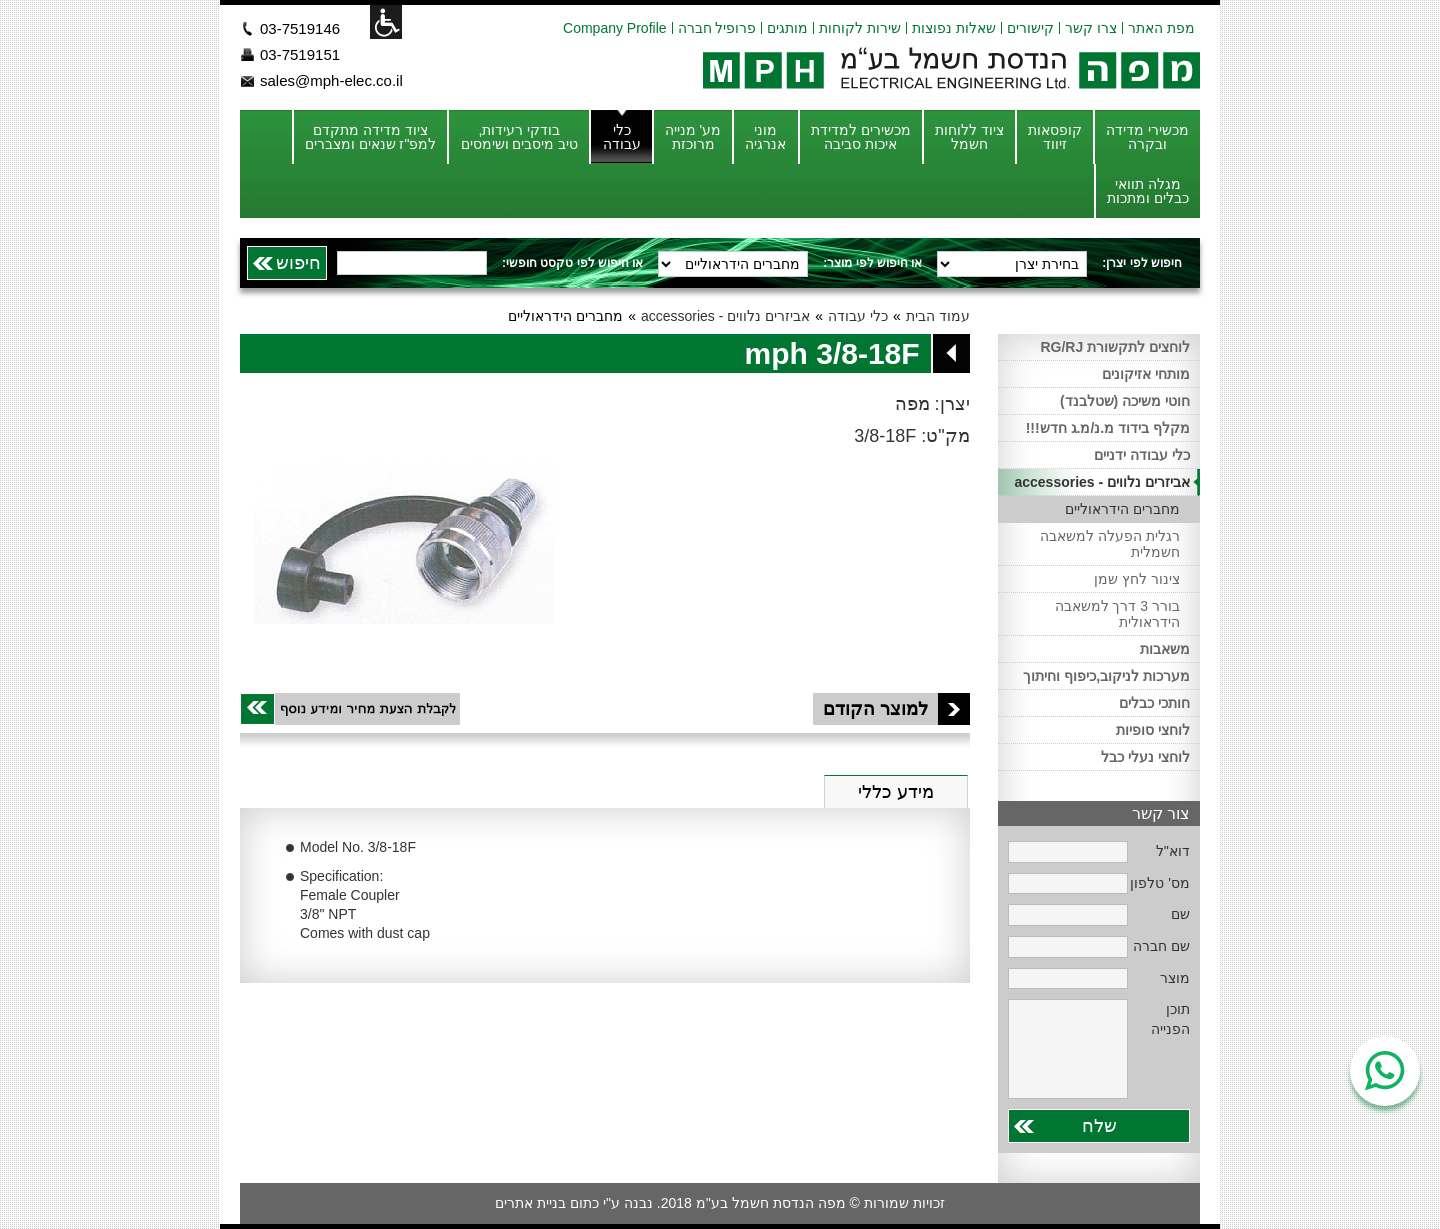 This screenshot has width=1440, height=1229. I want to click on משאבות, so click(1165, 649).